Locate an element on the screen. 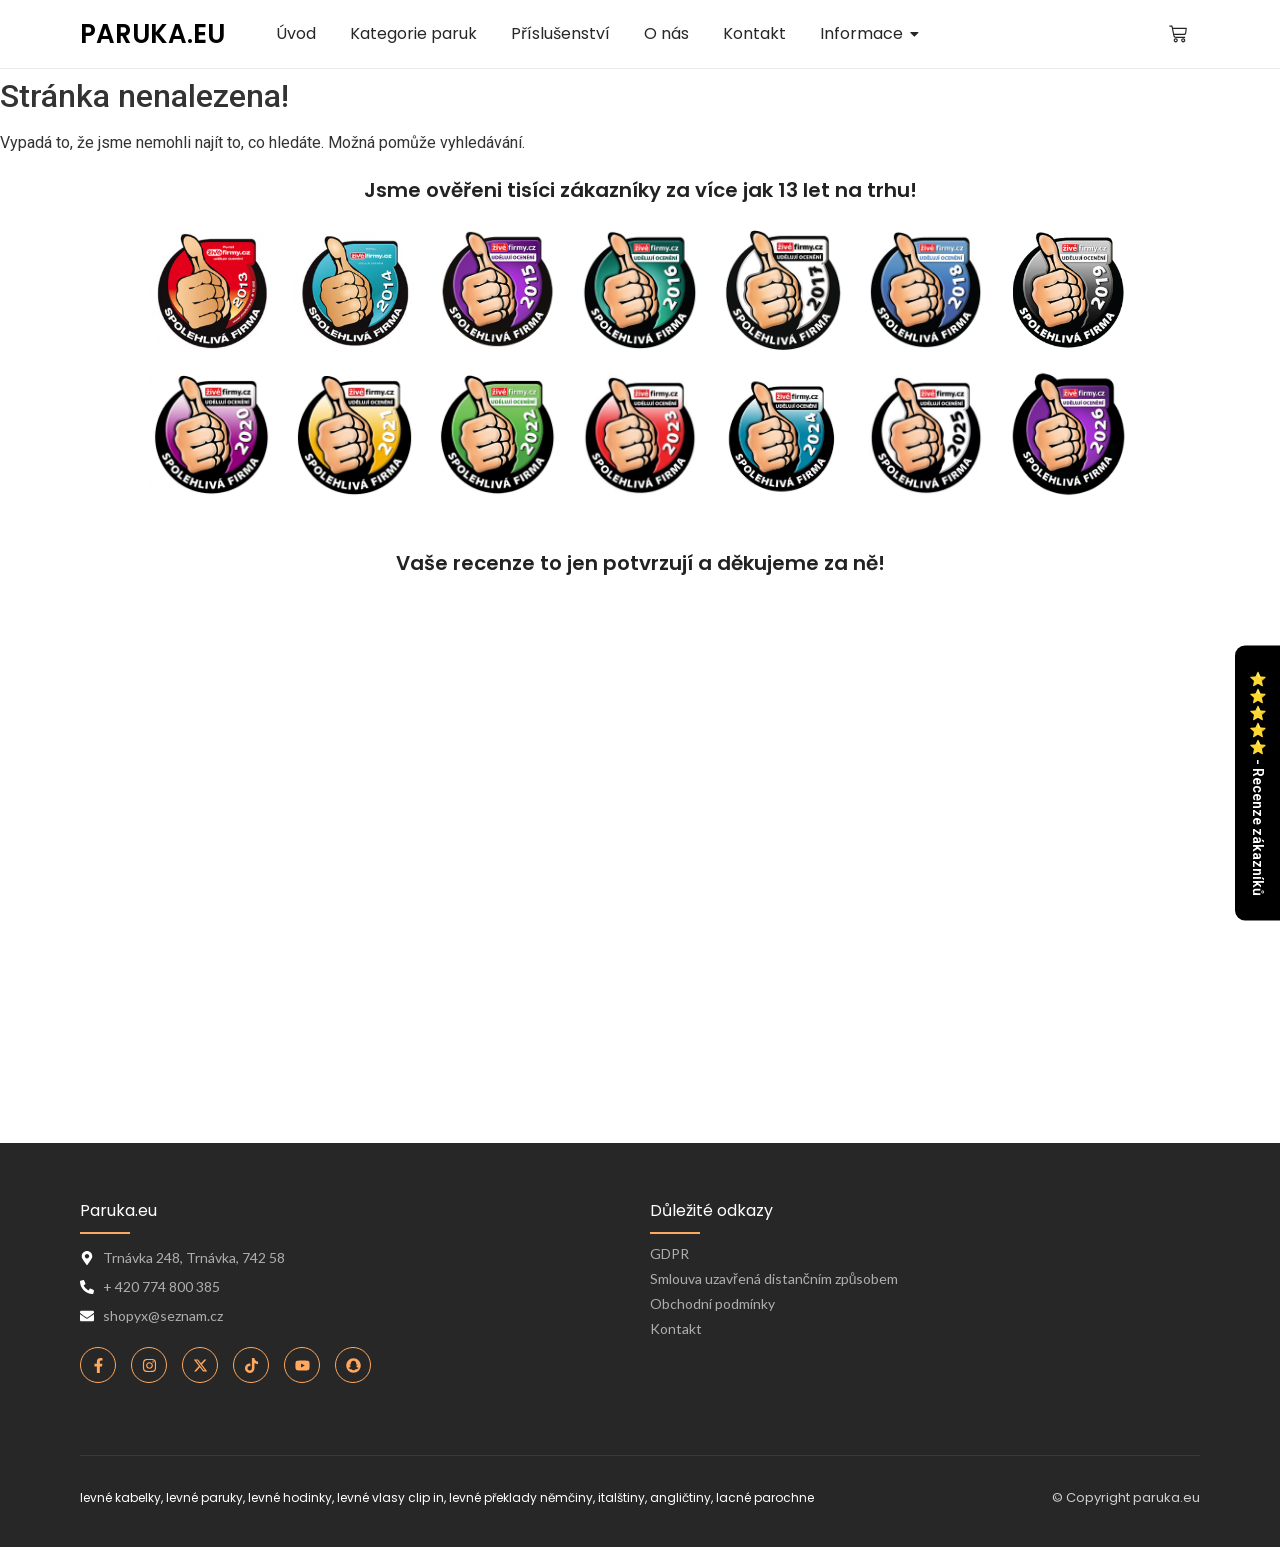  Obchodní podmínky is located at coordinates (712, 1303).